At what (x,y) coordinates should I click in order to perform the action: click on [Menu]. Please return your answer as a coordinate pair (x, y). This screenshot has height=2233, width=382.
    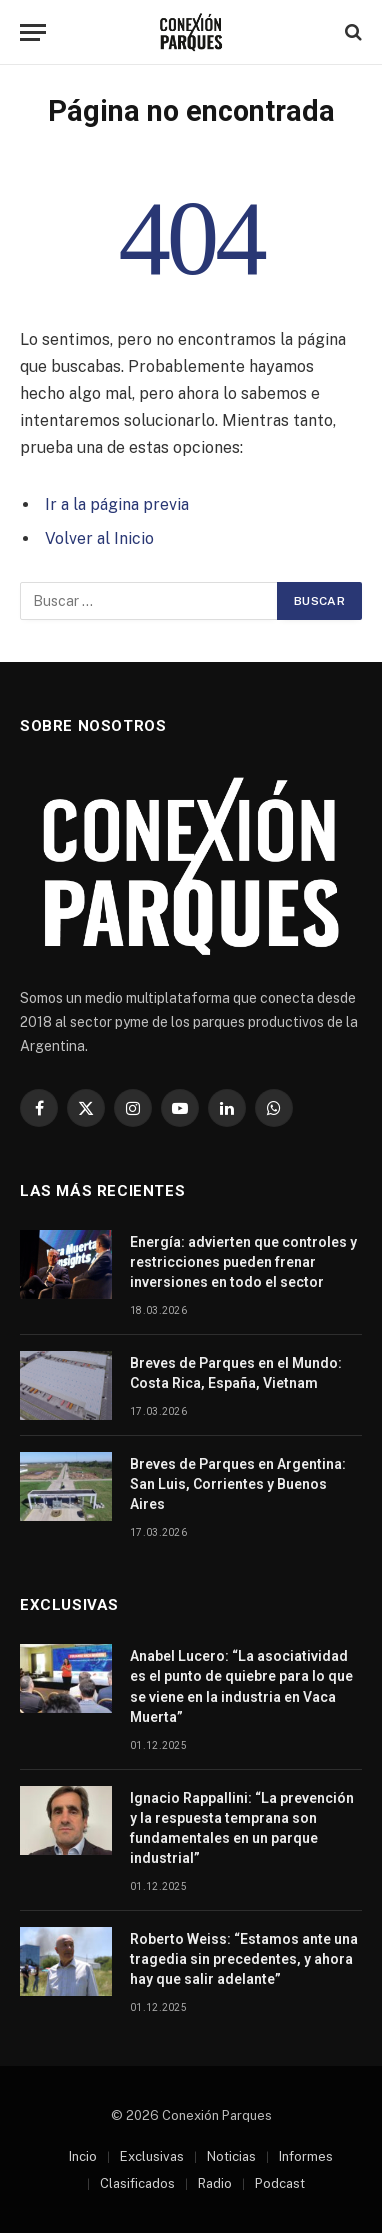
    Looking at the image, I should click on (33, 32).